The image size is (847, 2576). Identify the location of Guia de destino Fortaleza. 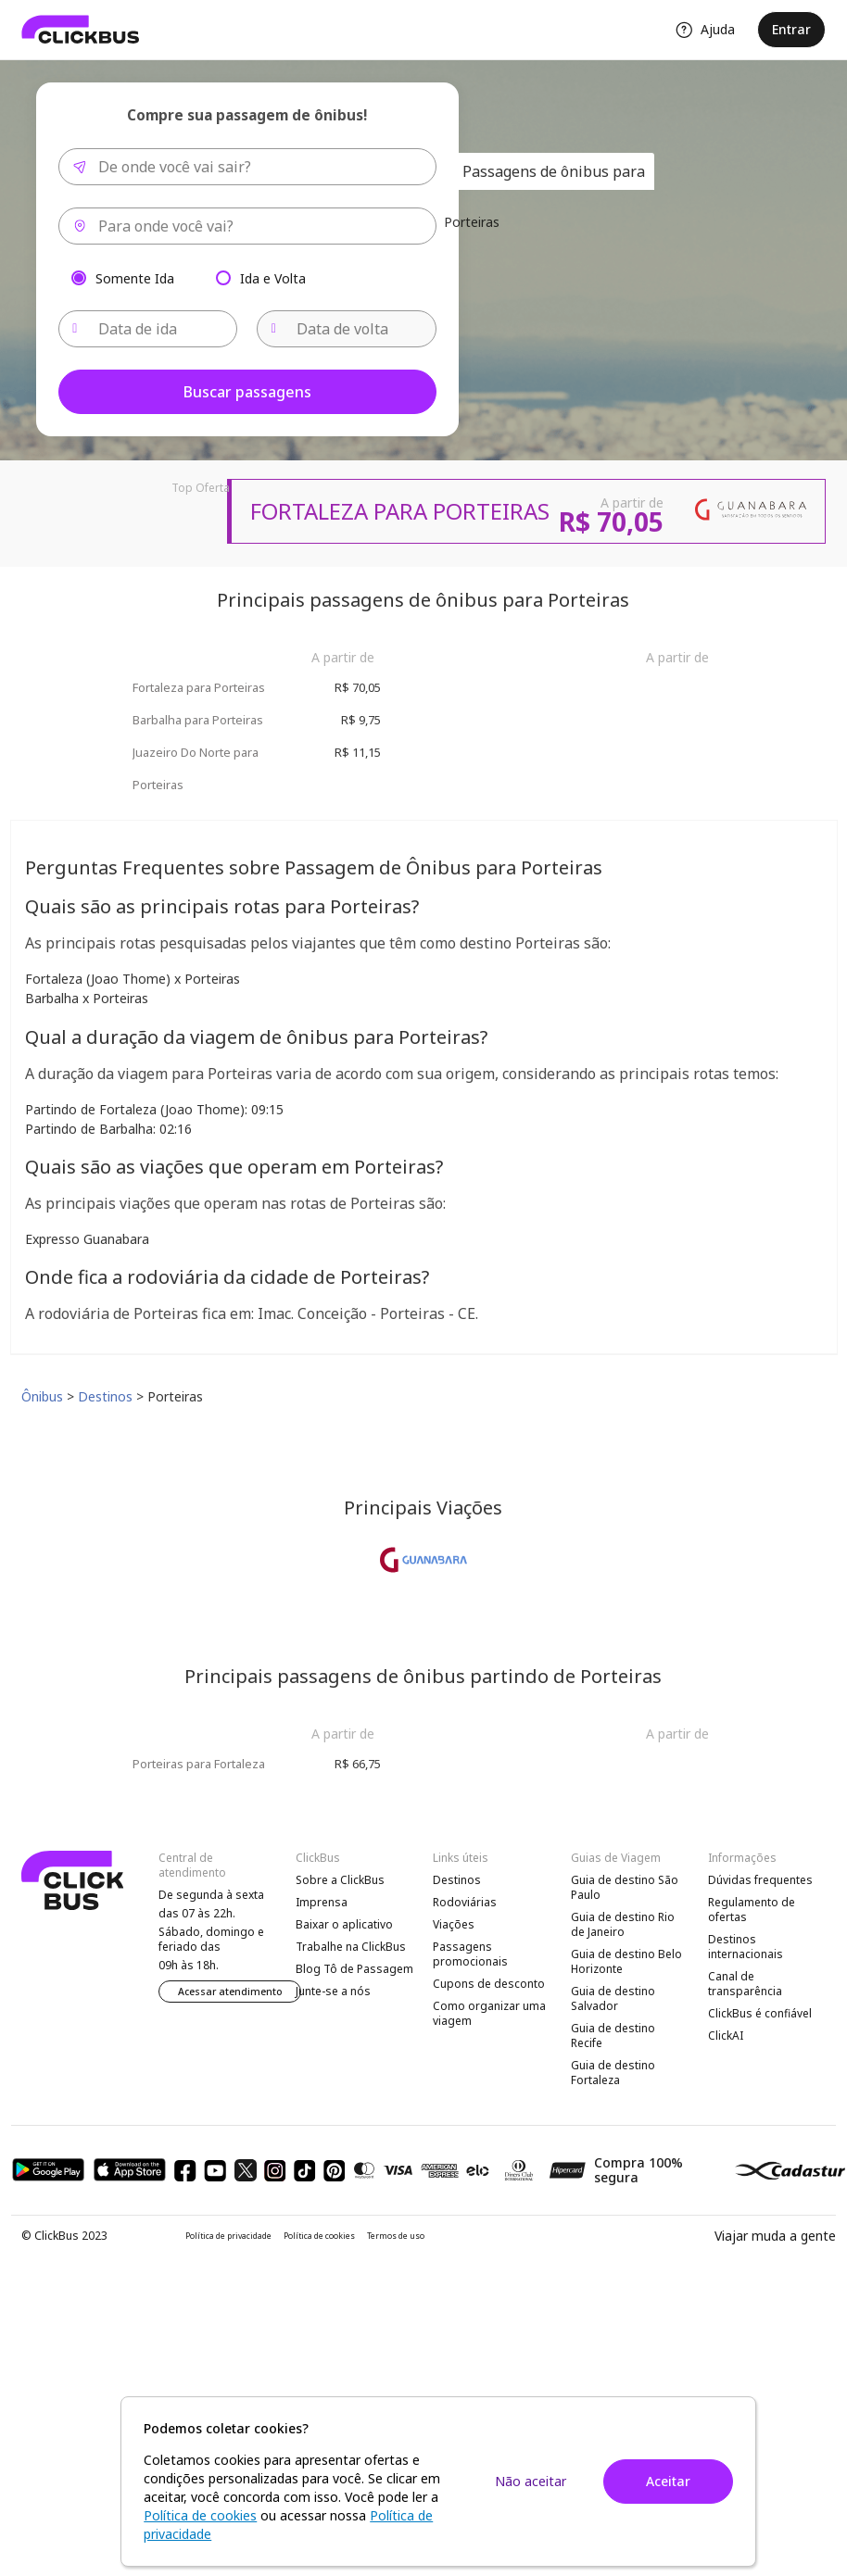
(613, 2072).